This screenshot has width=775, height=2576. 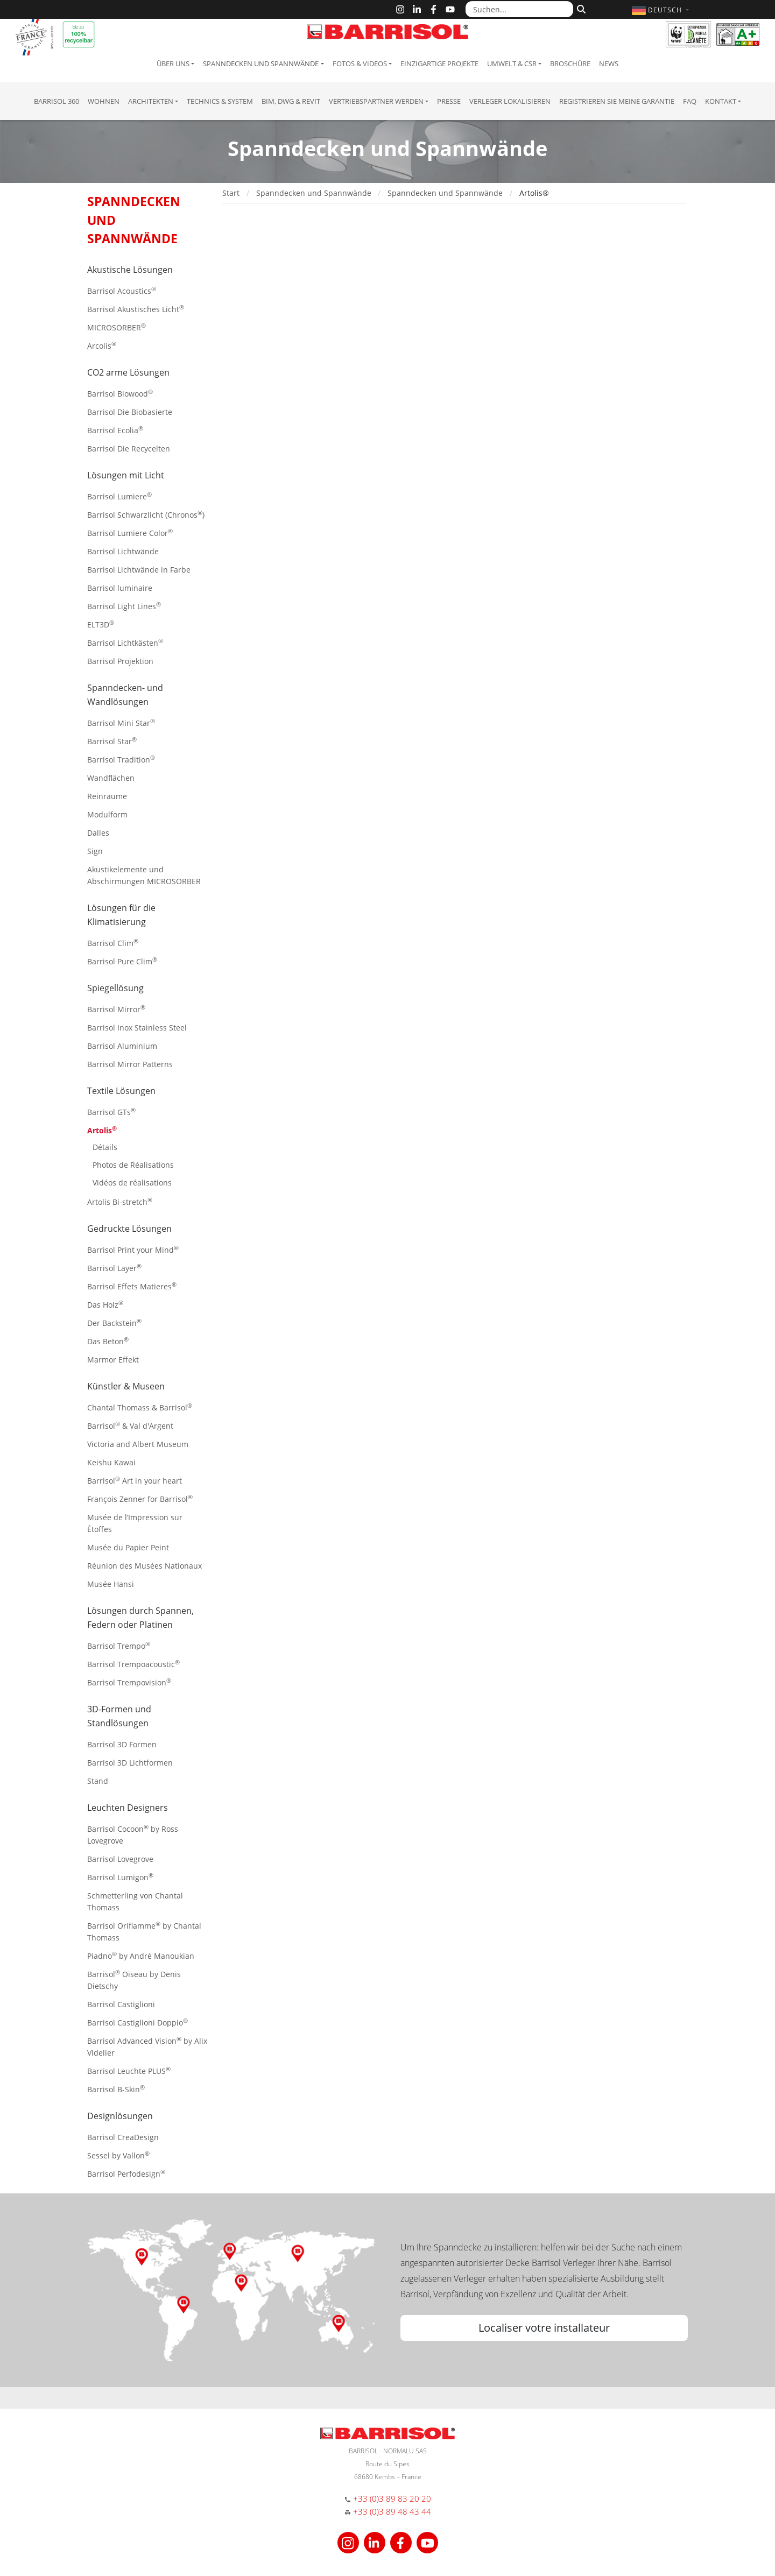 I want to click on Barrisol CreaDesign, so click(x=123, y=2137).